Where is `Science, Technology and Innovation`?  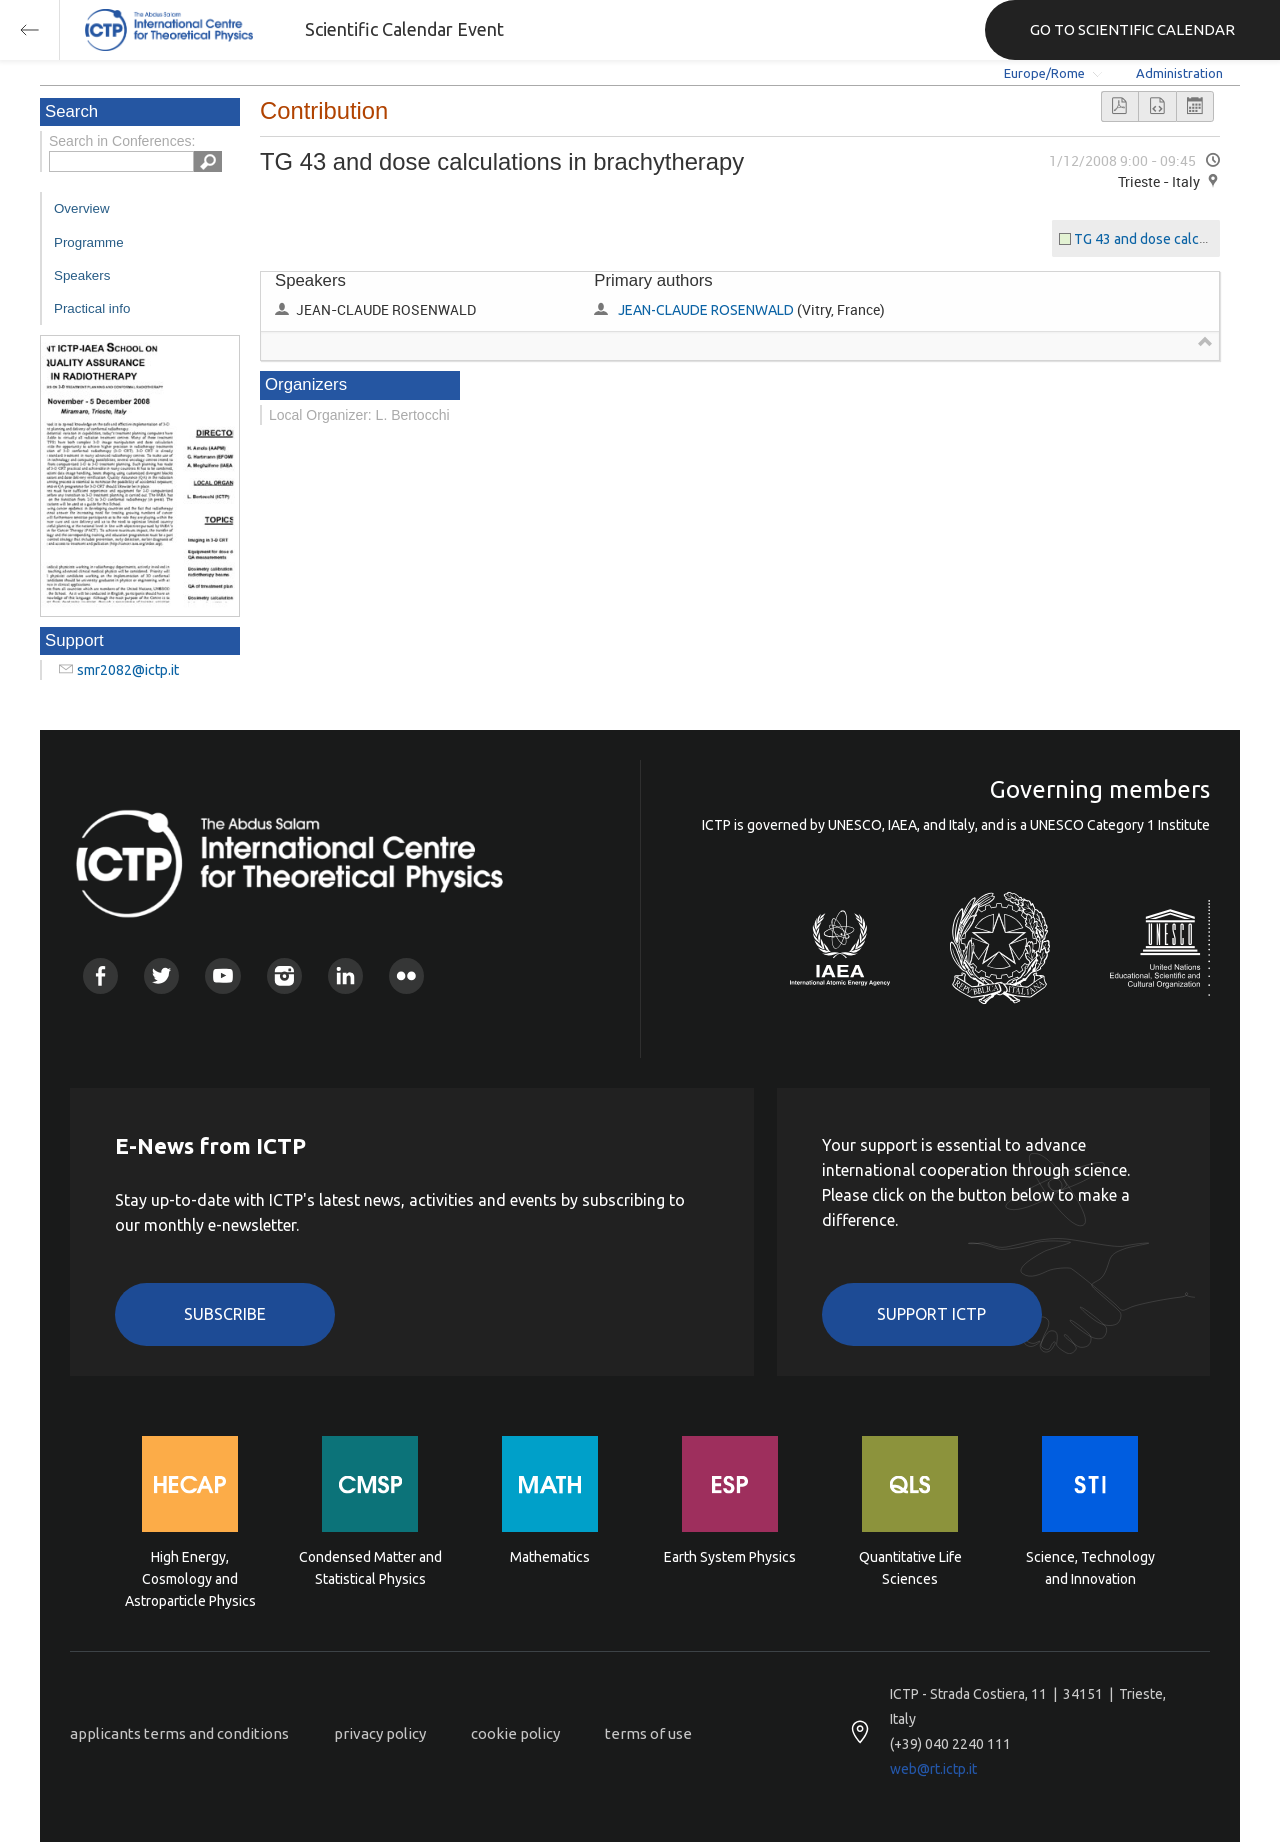 Science, Technology and Innovation is located at coordinates (1090, 1568).